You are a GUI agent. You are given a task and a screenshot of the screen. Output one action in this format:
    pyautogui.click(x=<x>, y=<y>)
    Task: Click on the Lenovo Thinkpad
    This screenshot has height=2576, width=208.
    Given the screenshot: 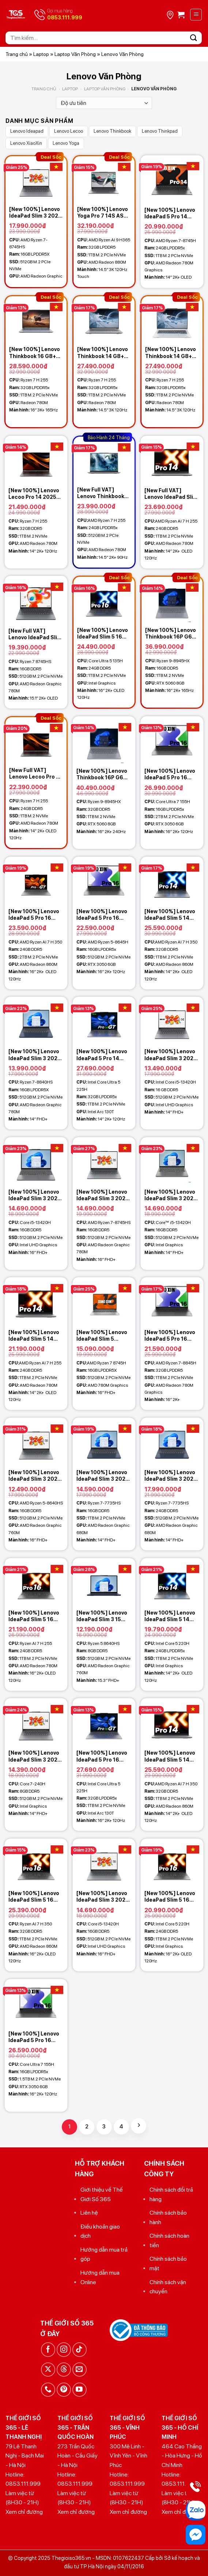 What is the action you would take?
    pyautogui.click(x=160, y=131)
    